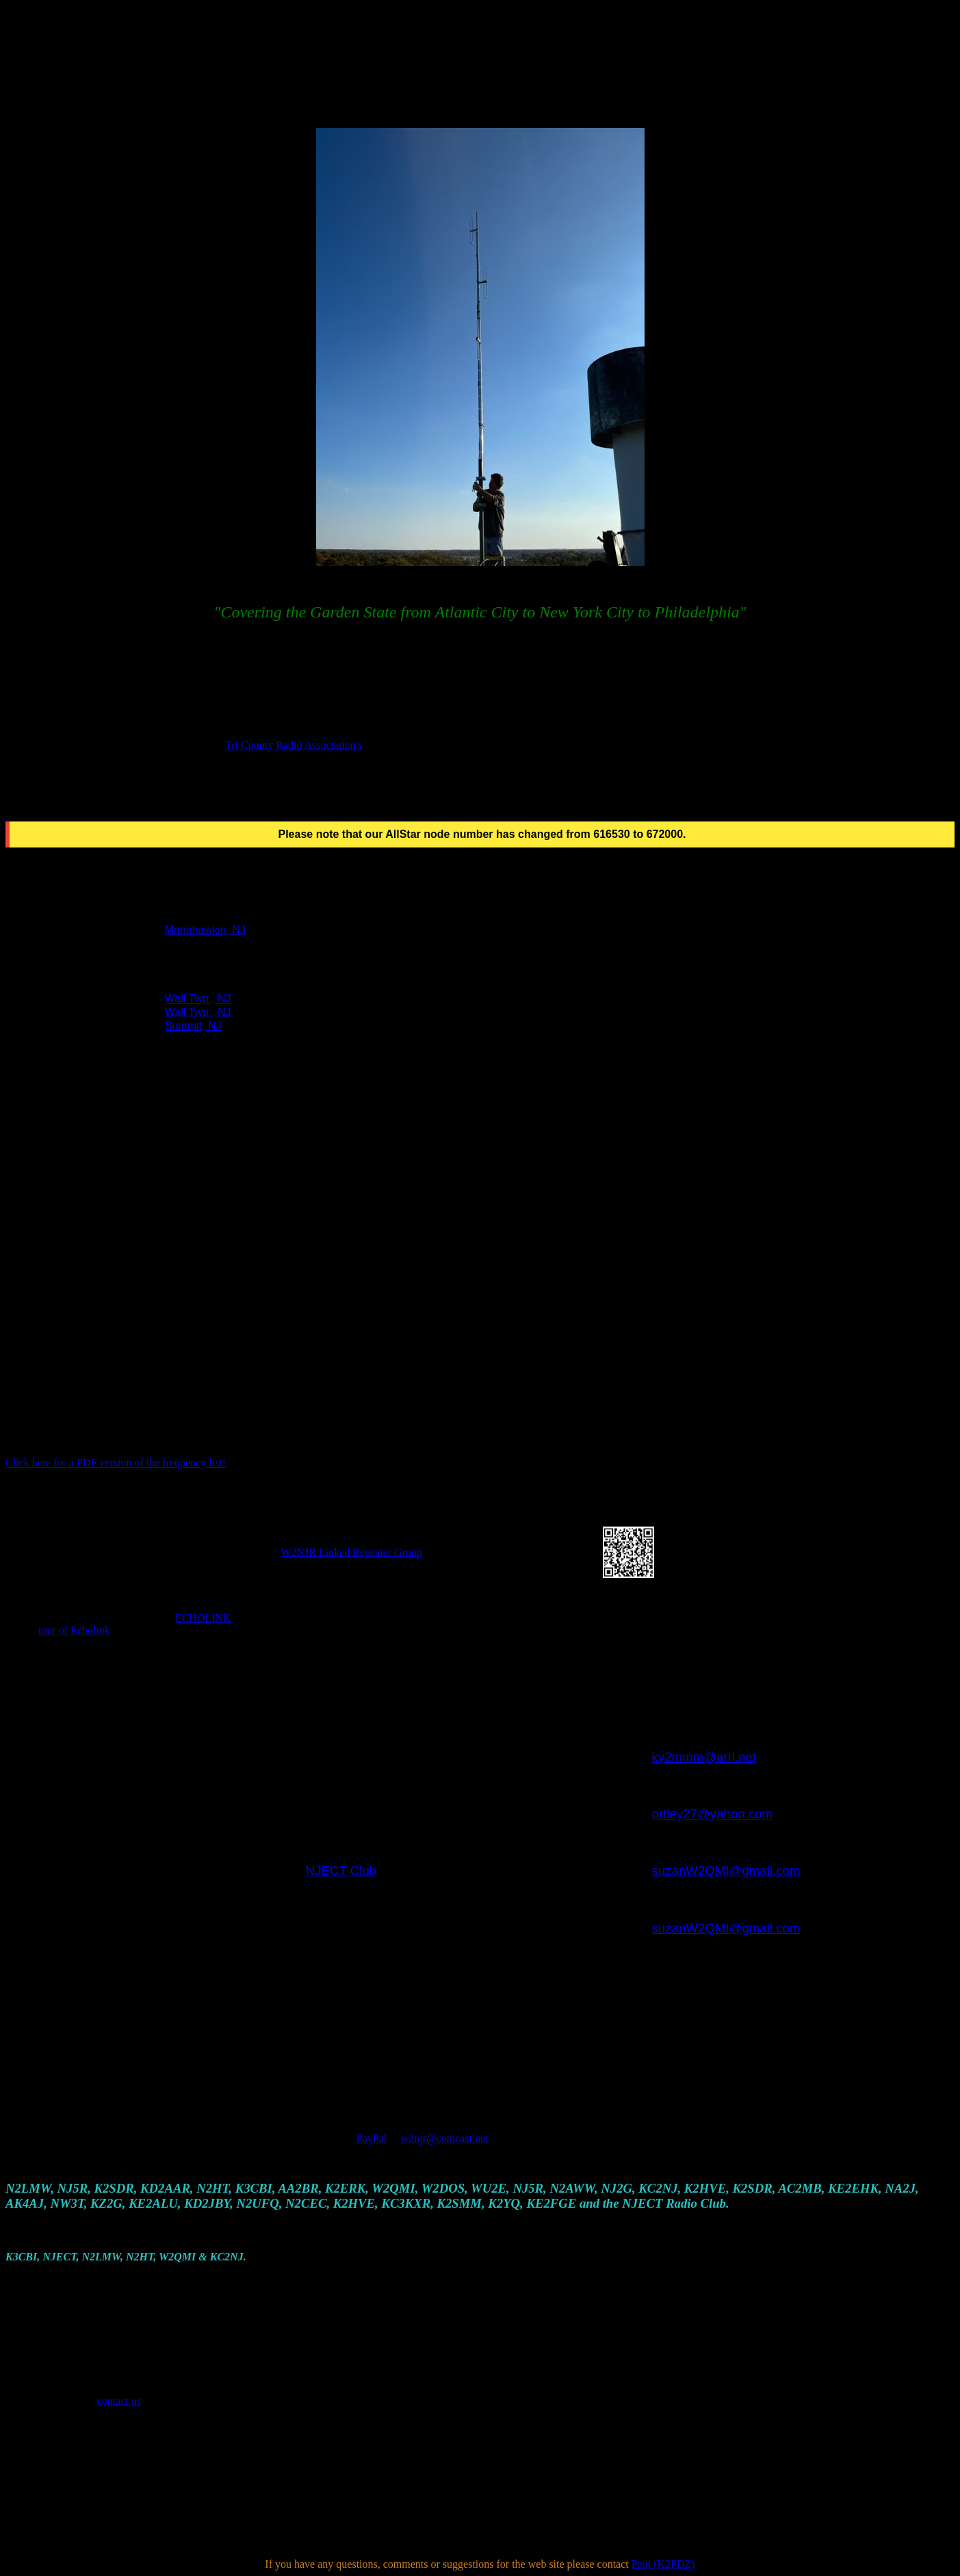 The image size is (960, 2576). I want to click on Tri County Radio Association's, so click(293, 745).